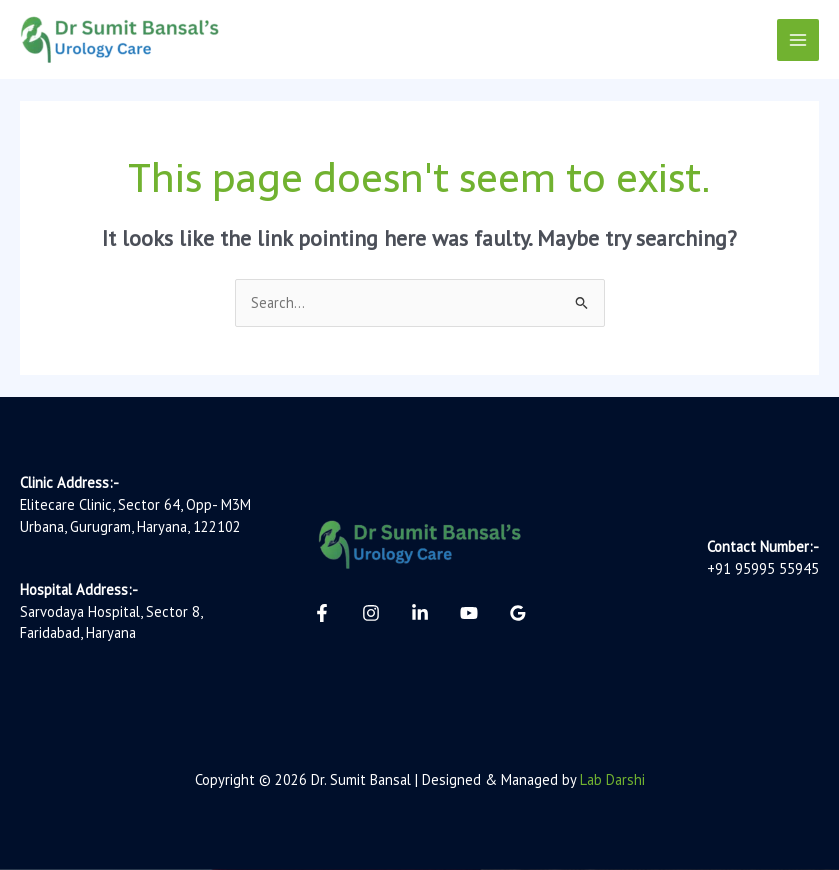 The height and width of the screenshot is (870, 839). I want to click on [Linkedin], so click(420, 613).